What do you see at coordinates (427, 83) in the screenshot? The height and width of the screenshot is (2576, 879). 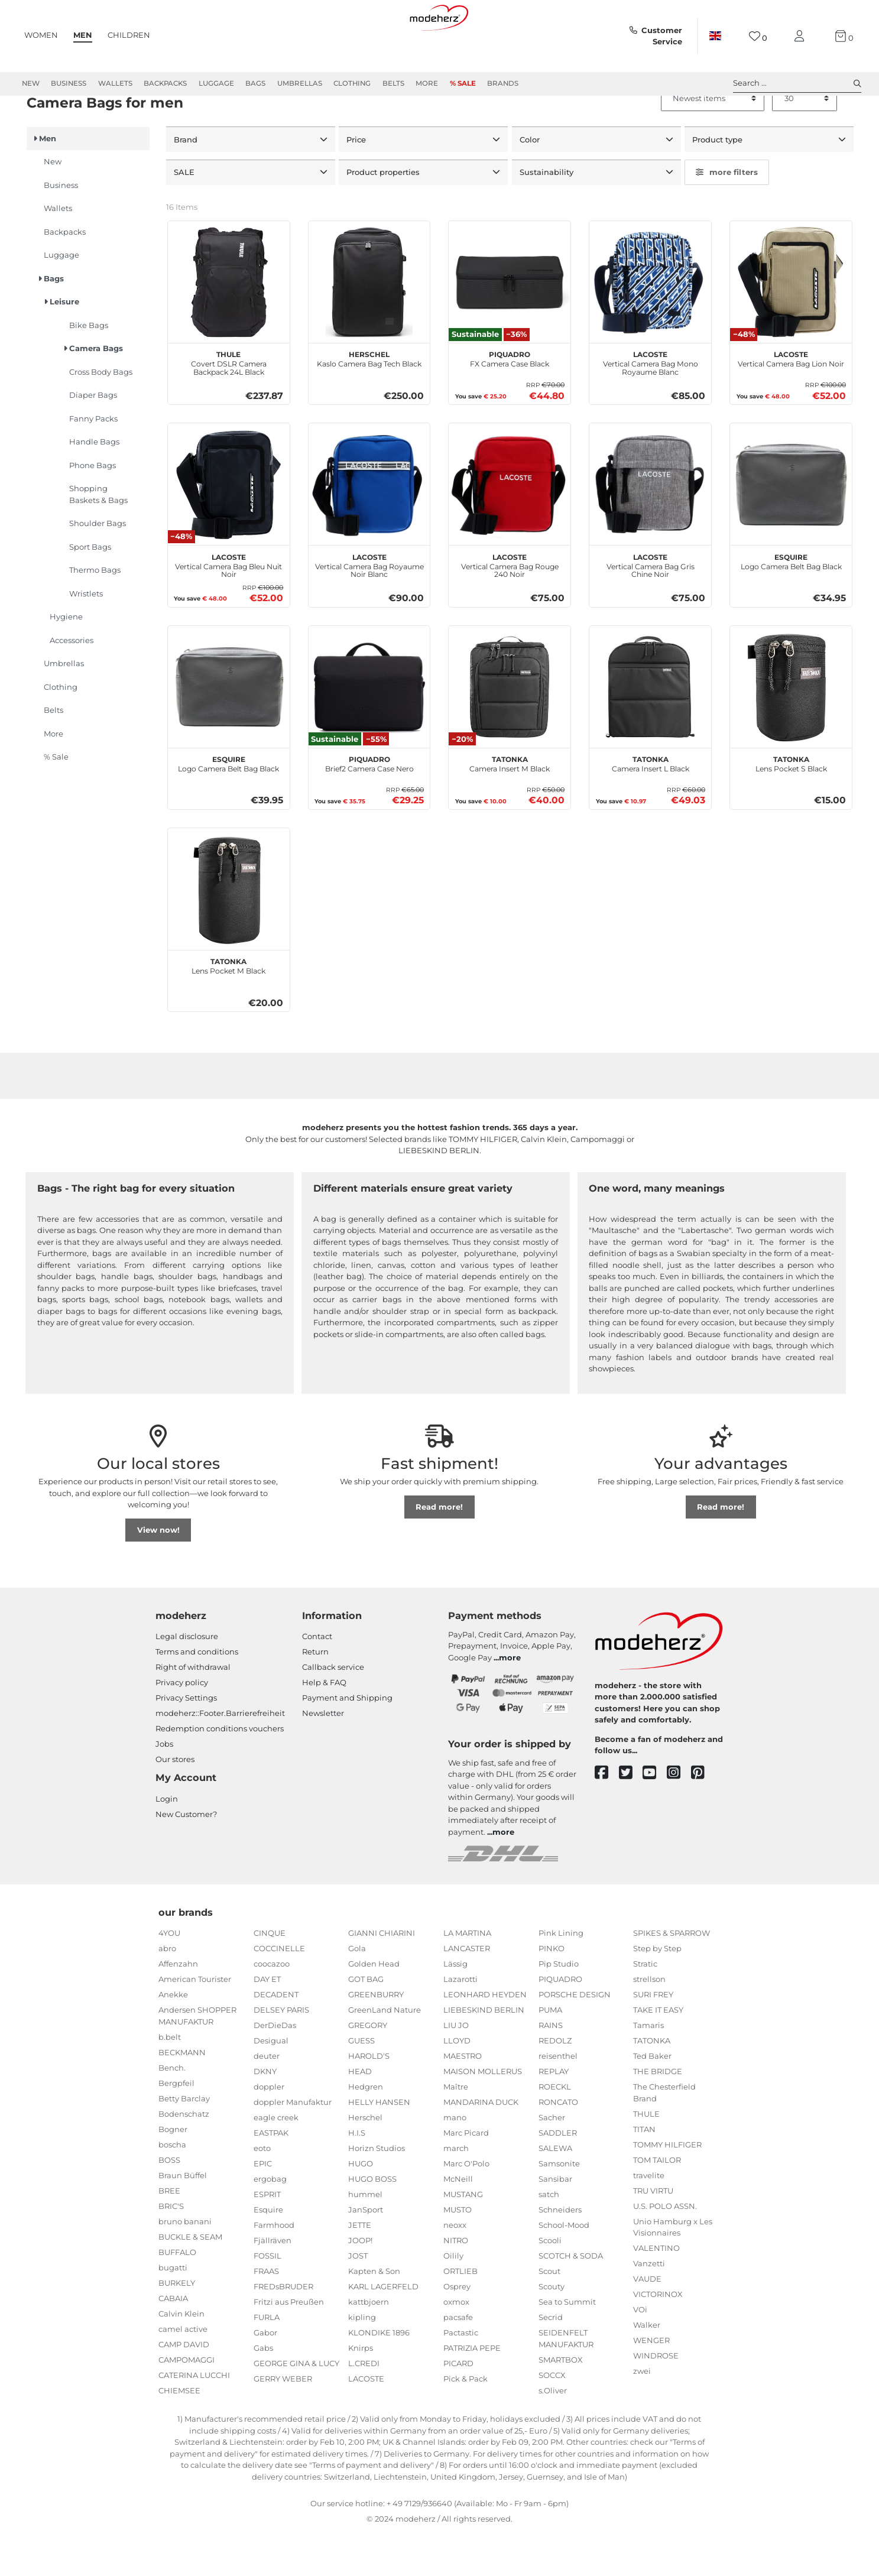 I see `More` at bounding box center [427, 83].